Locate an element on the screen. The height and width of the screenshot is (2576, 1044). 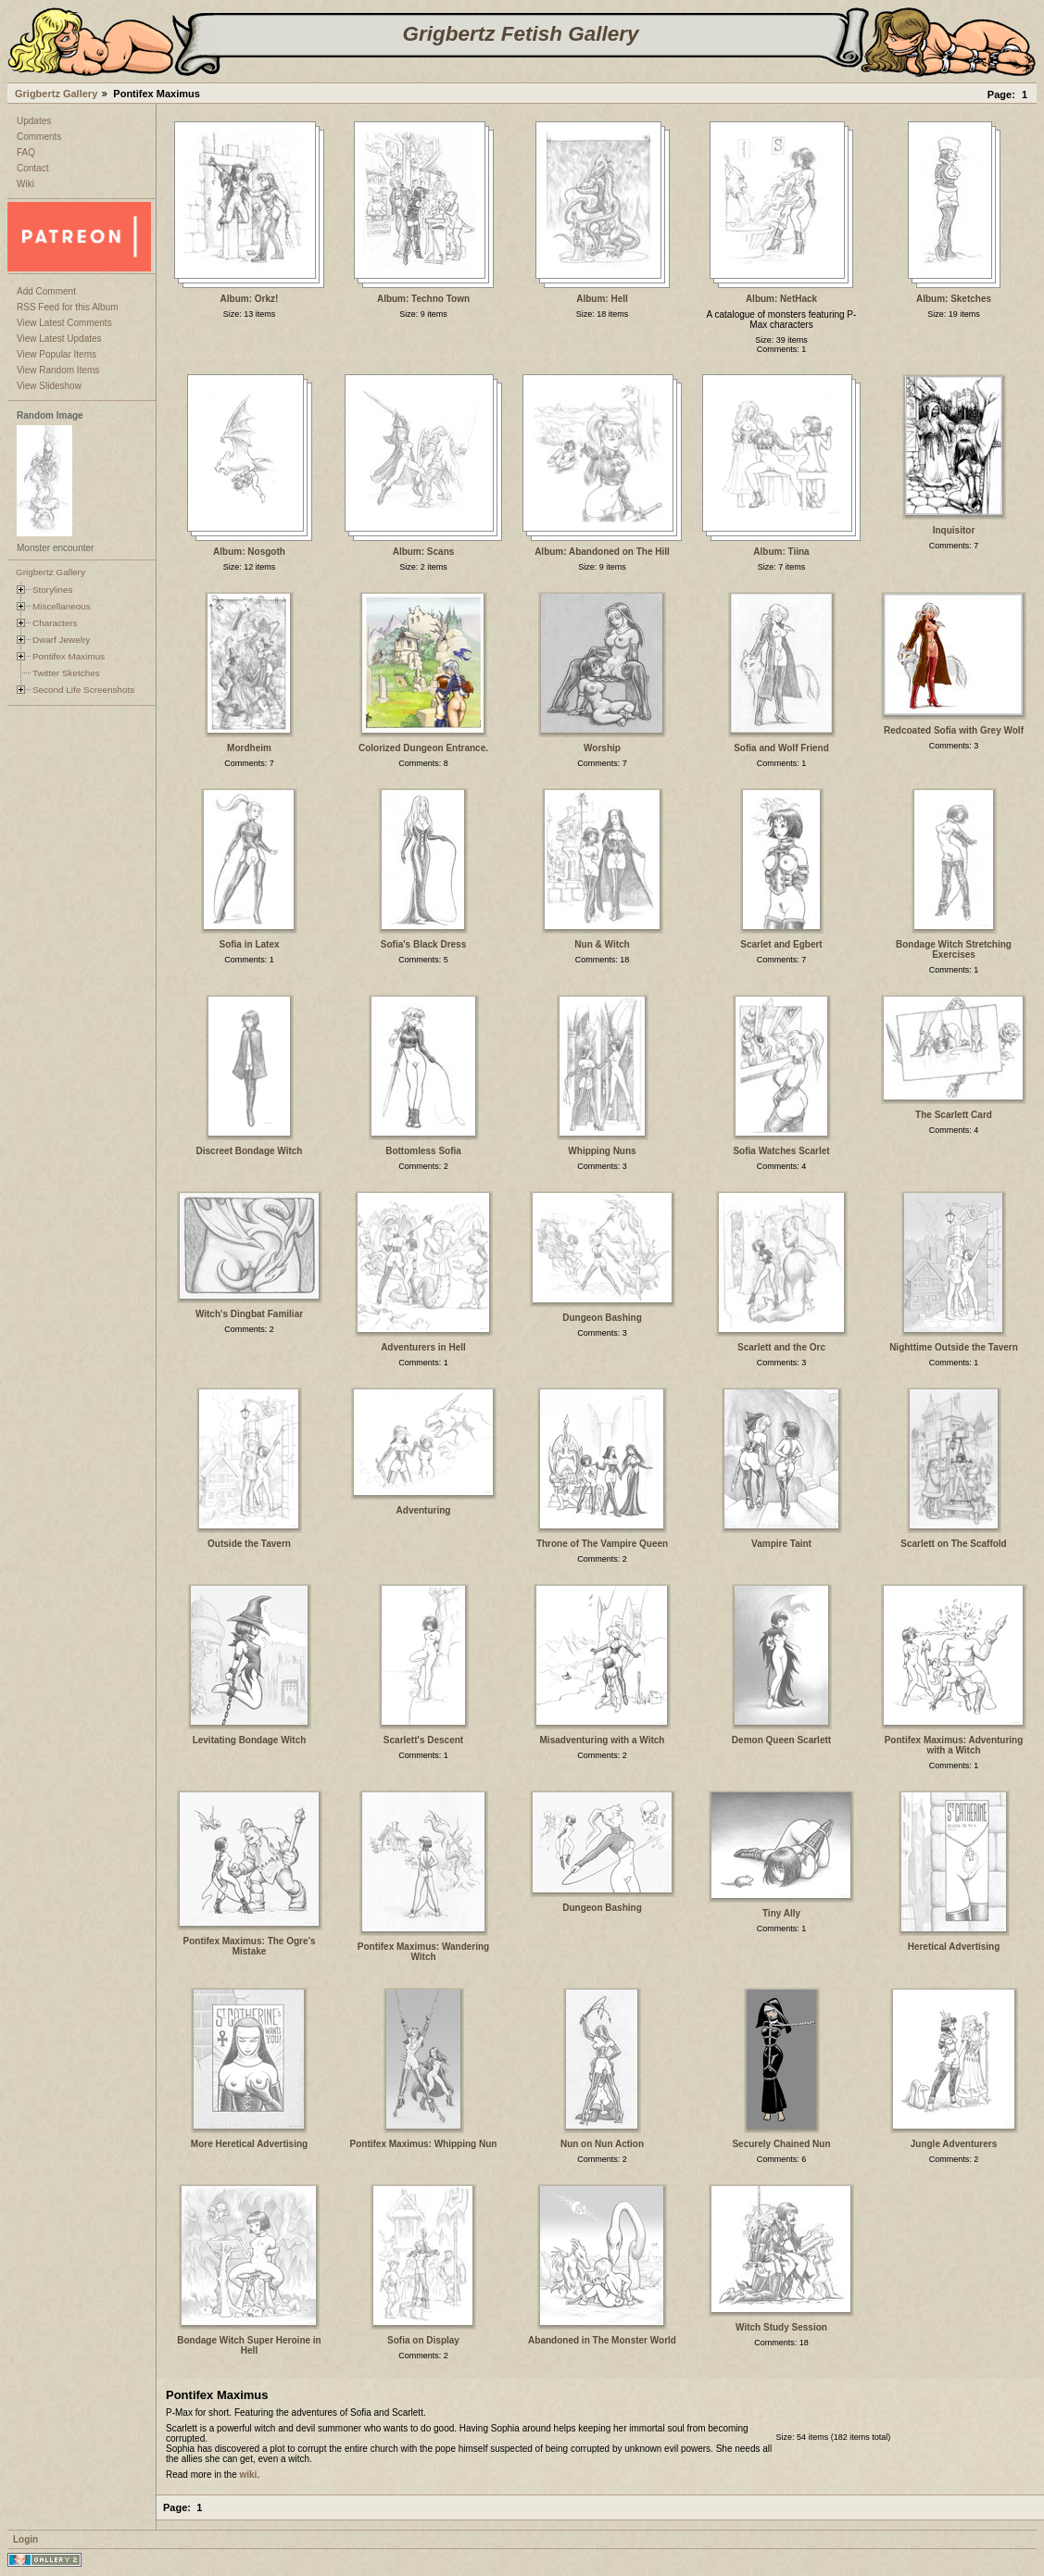
Wiki is located at coordinates (25, 184).